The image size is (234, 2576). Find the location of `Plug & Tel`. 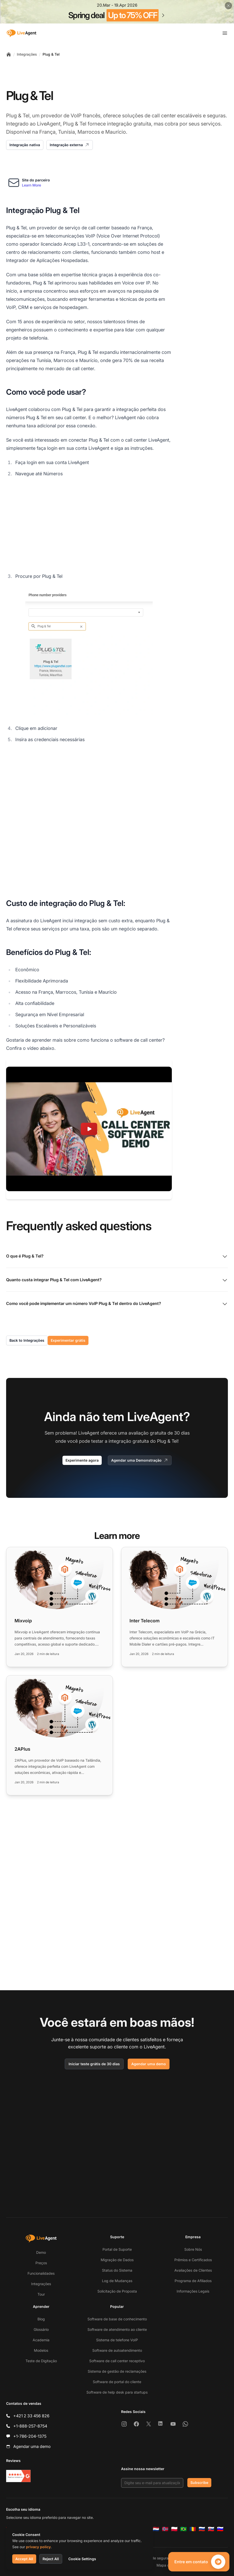

Plug & Tel is located at coordinates (51, 54).